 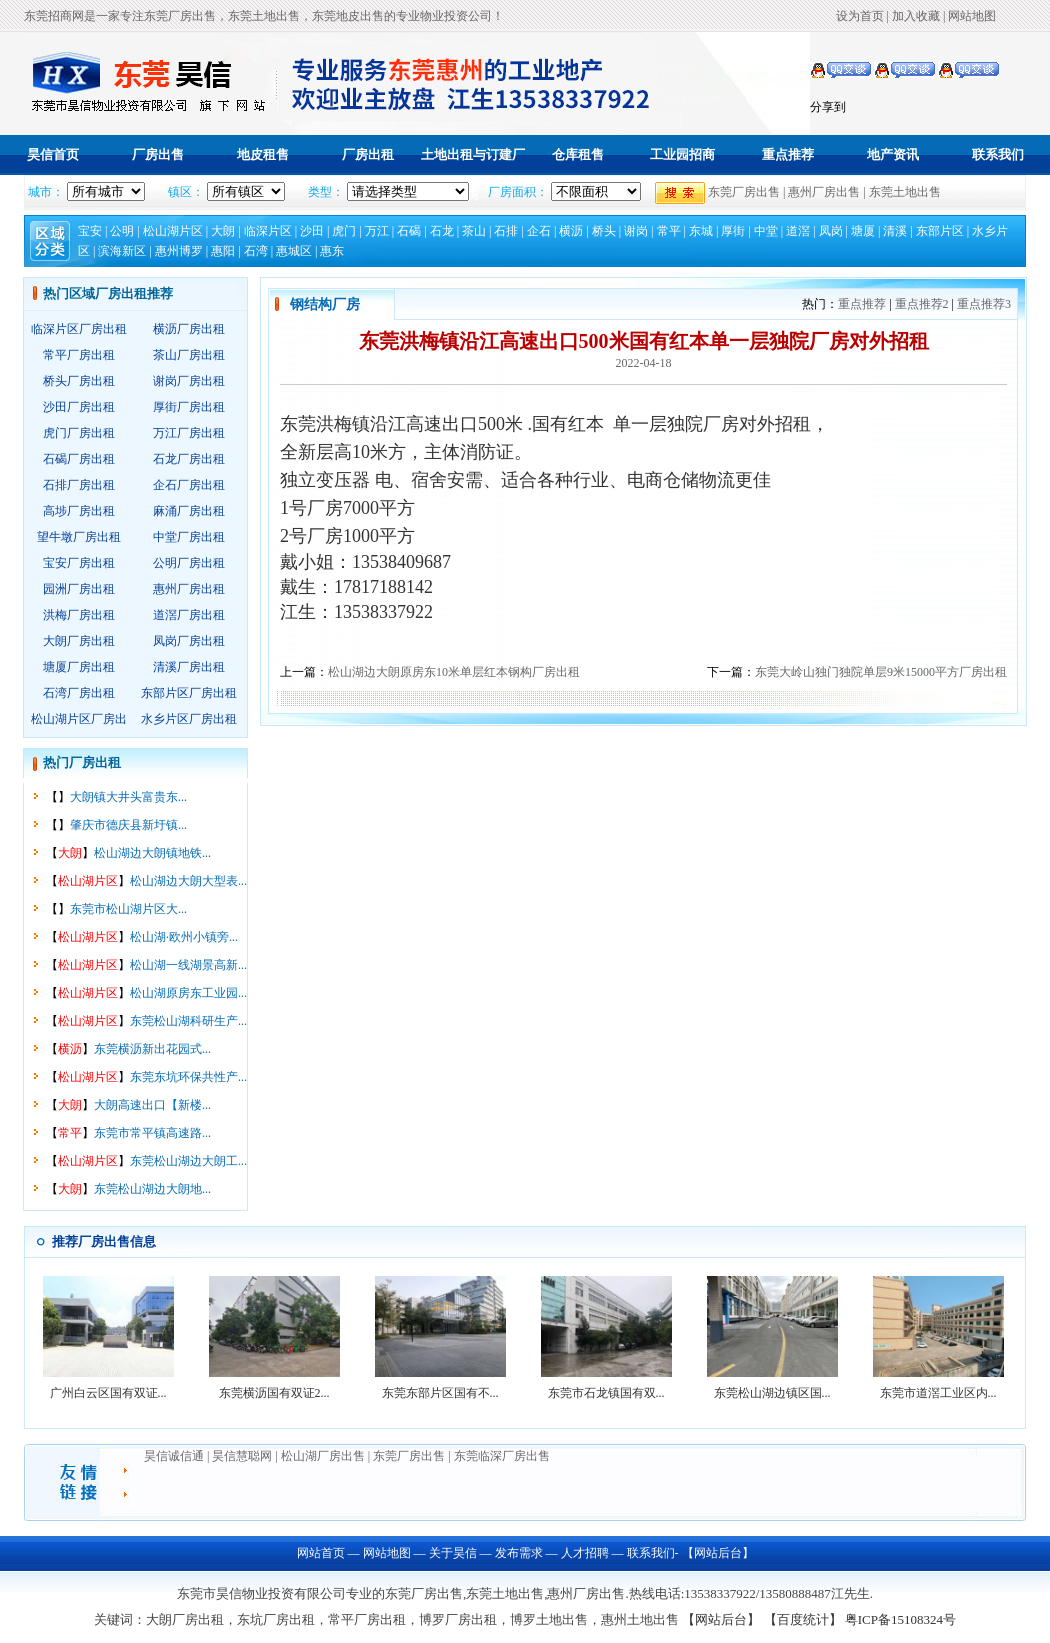 What do you see at coordinates (788, 154) in the screenshot?
I see `重点推荐` at bounding box center [788, 154].